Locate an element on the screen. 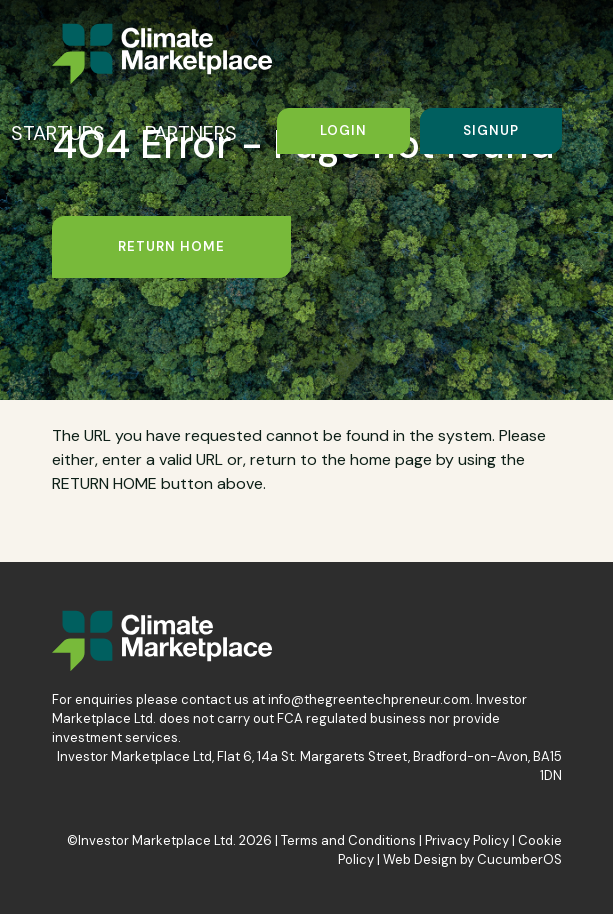 The height and width of the screenshot is (914, 613). PARTNERS is located at coordinates (191, 133).